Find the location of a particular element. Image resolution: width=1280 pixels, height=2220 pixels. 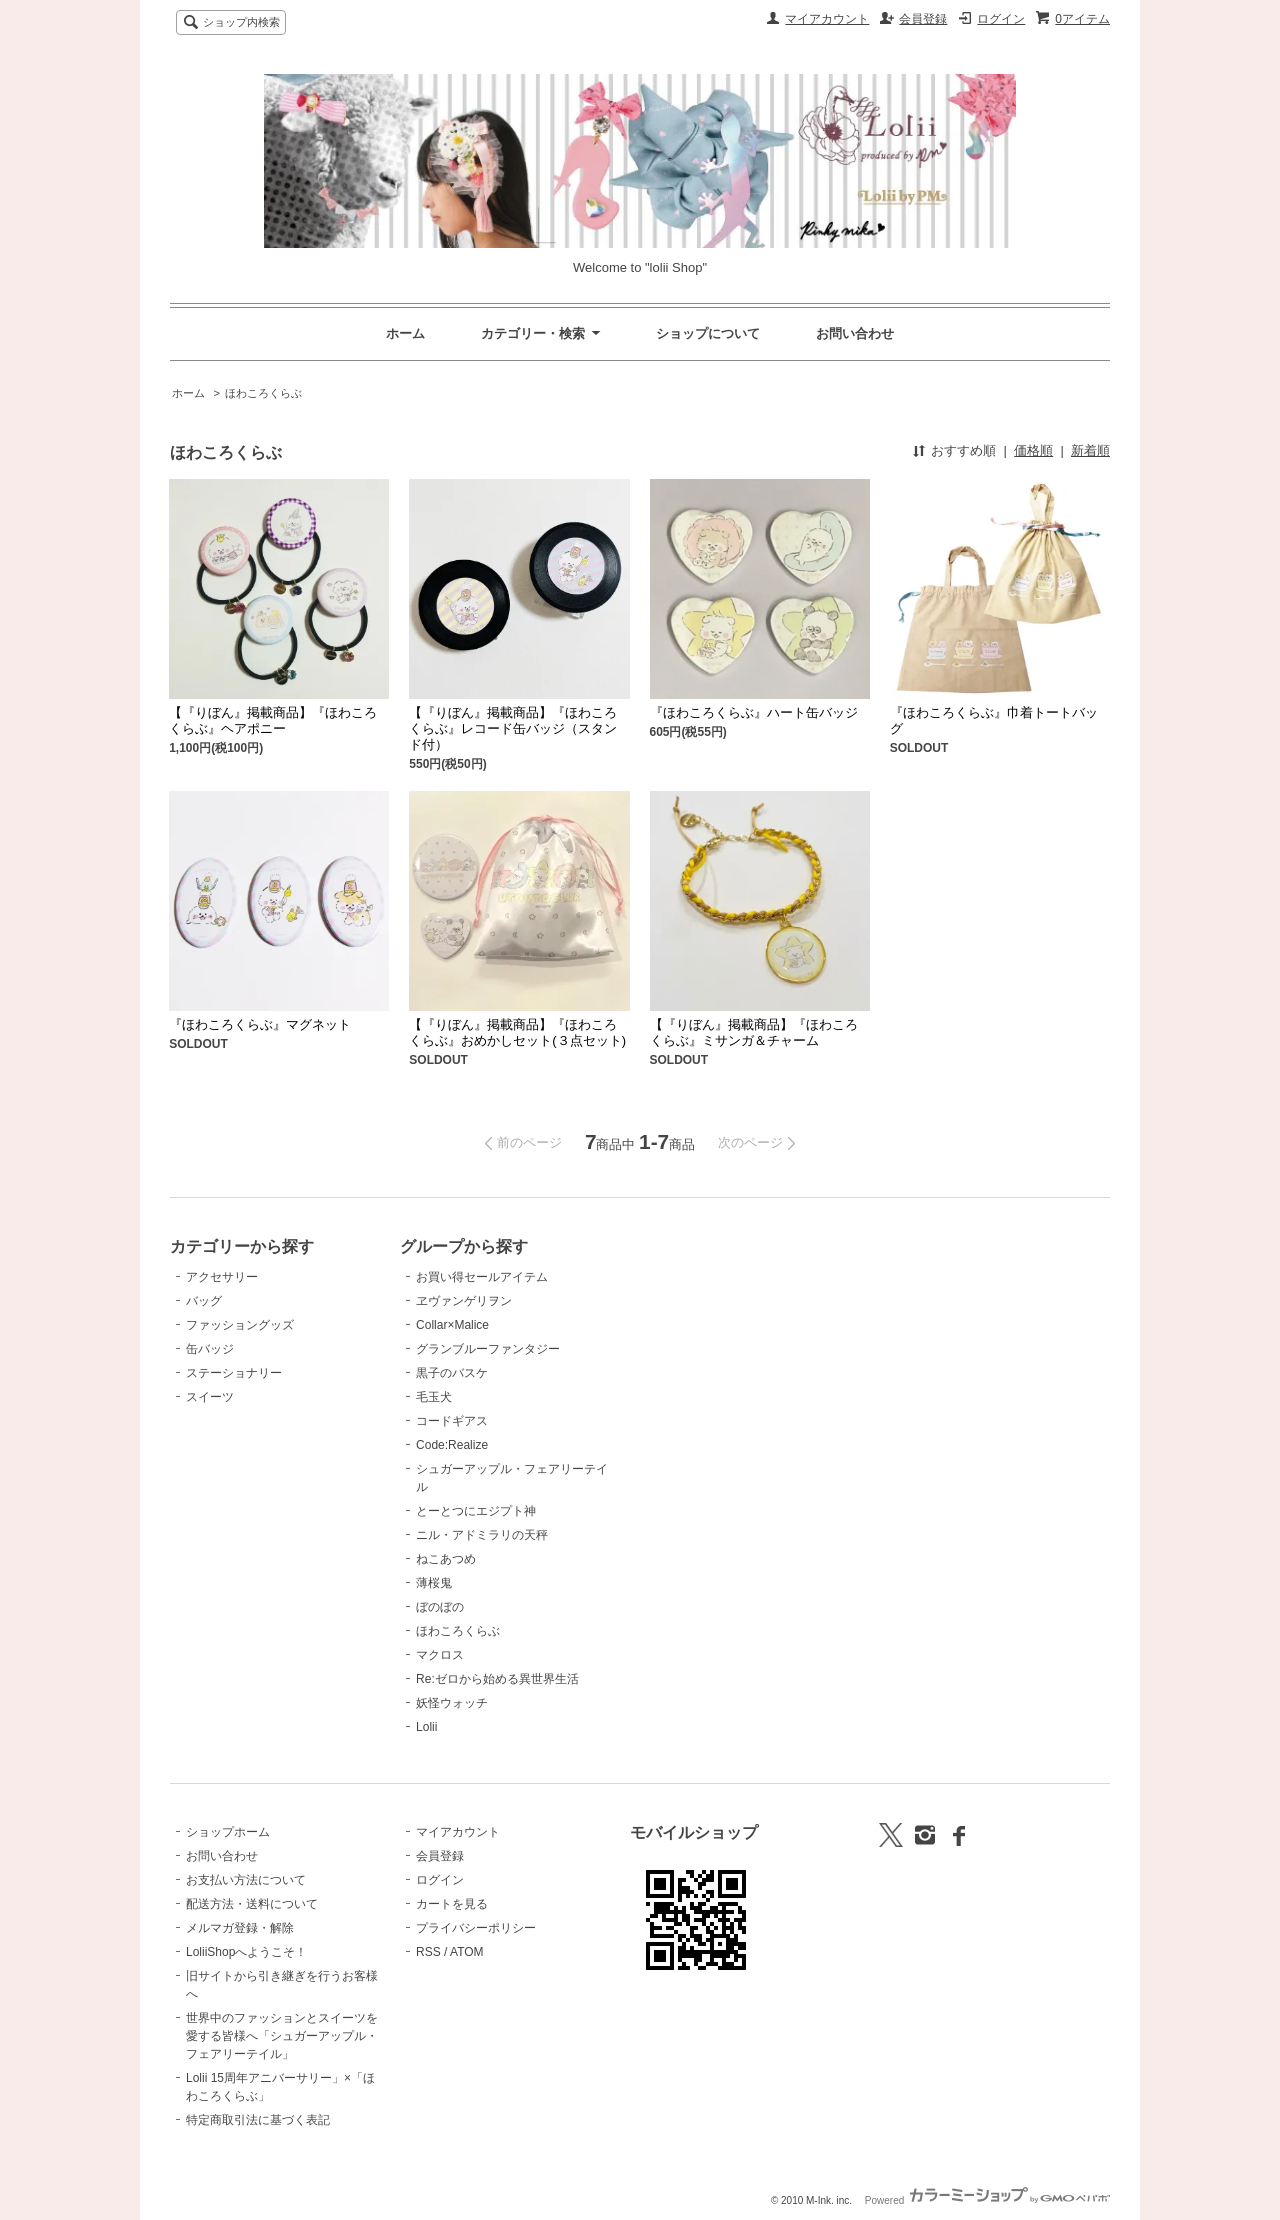

毛玉犬 is located at coordinates (434, 1397).